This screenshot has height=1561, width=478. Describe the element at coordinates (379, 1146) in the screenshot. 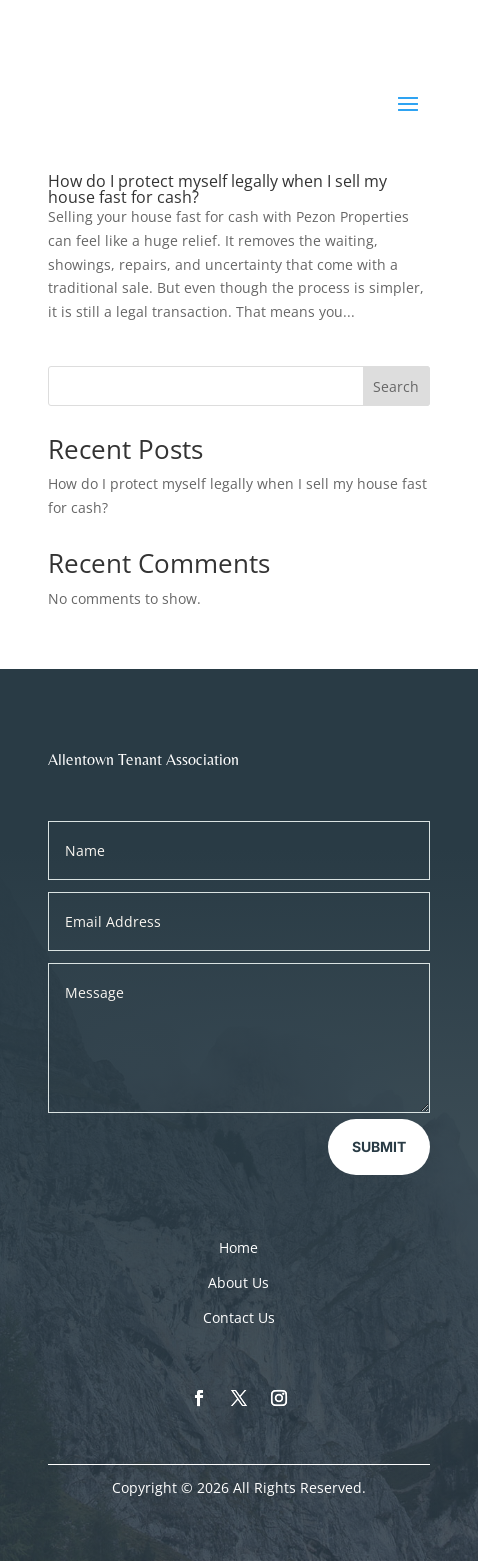

I see `Submit` at that location.